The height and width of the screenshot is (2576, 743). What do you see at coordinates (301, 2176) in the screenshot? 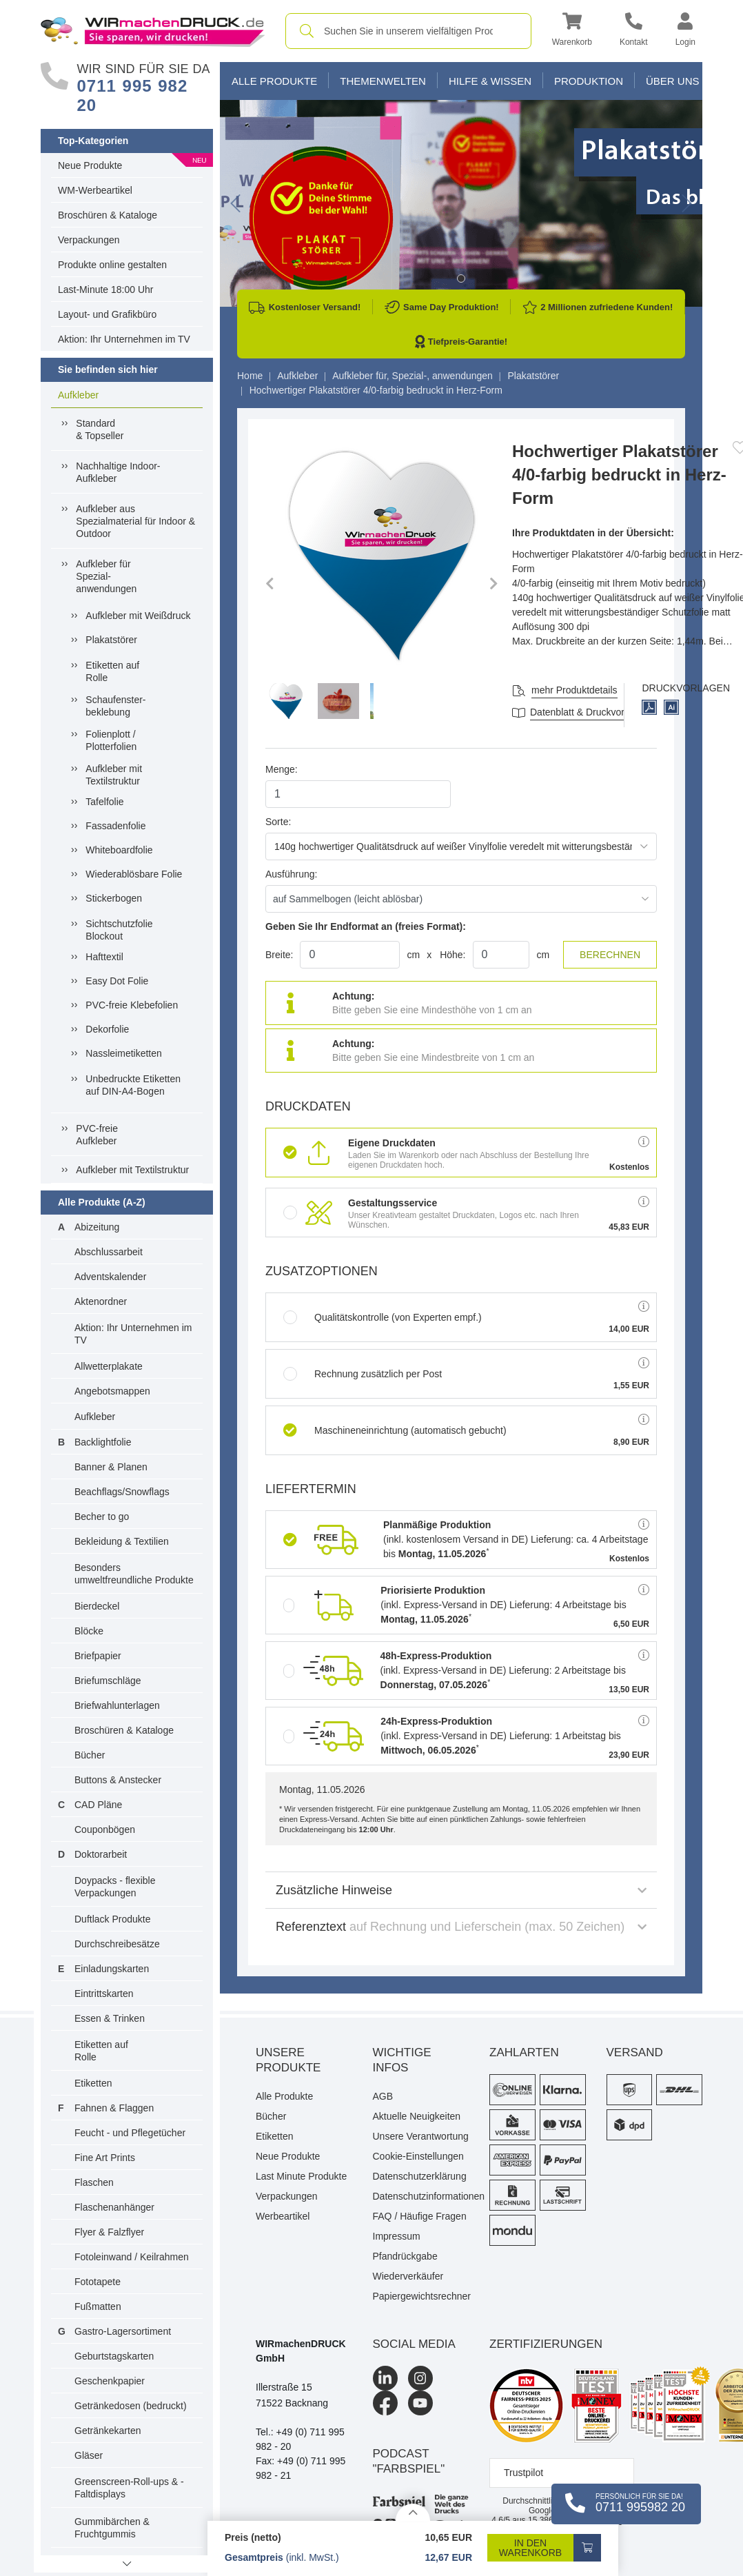
I see `Last Minute Produkte` at bounding box center [301, 2176].